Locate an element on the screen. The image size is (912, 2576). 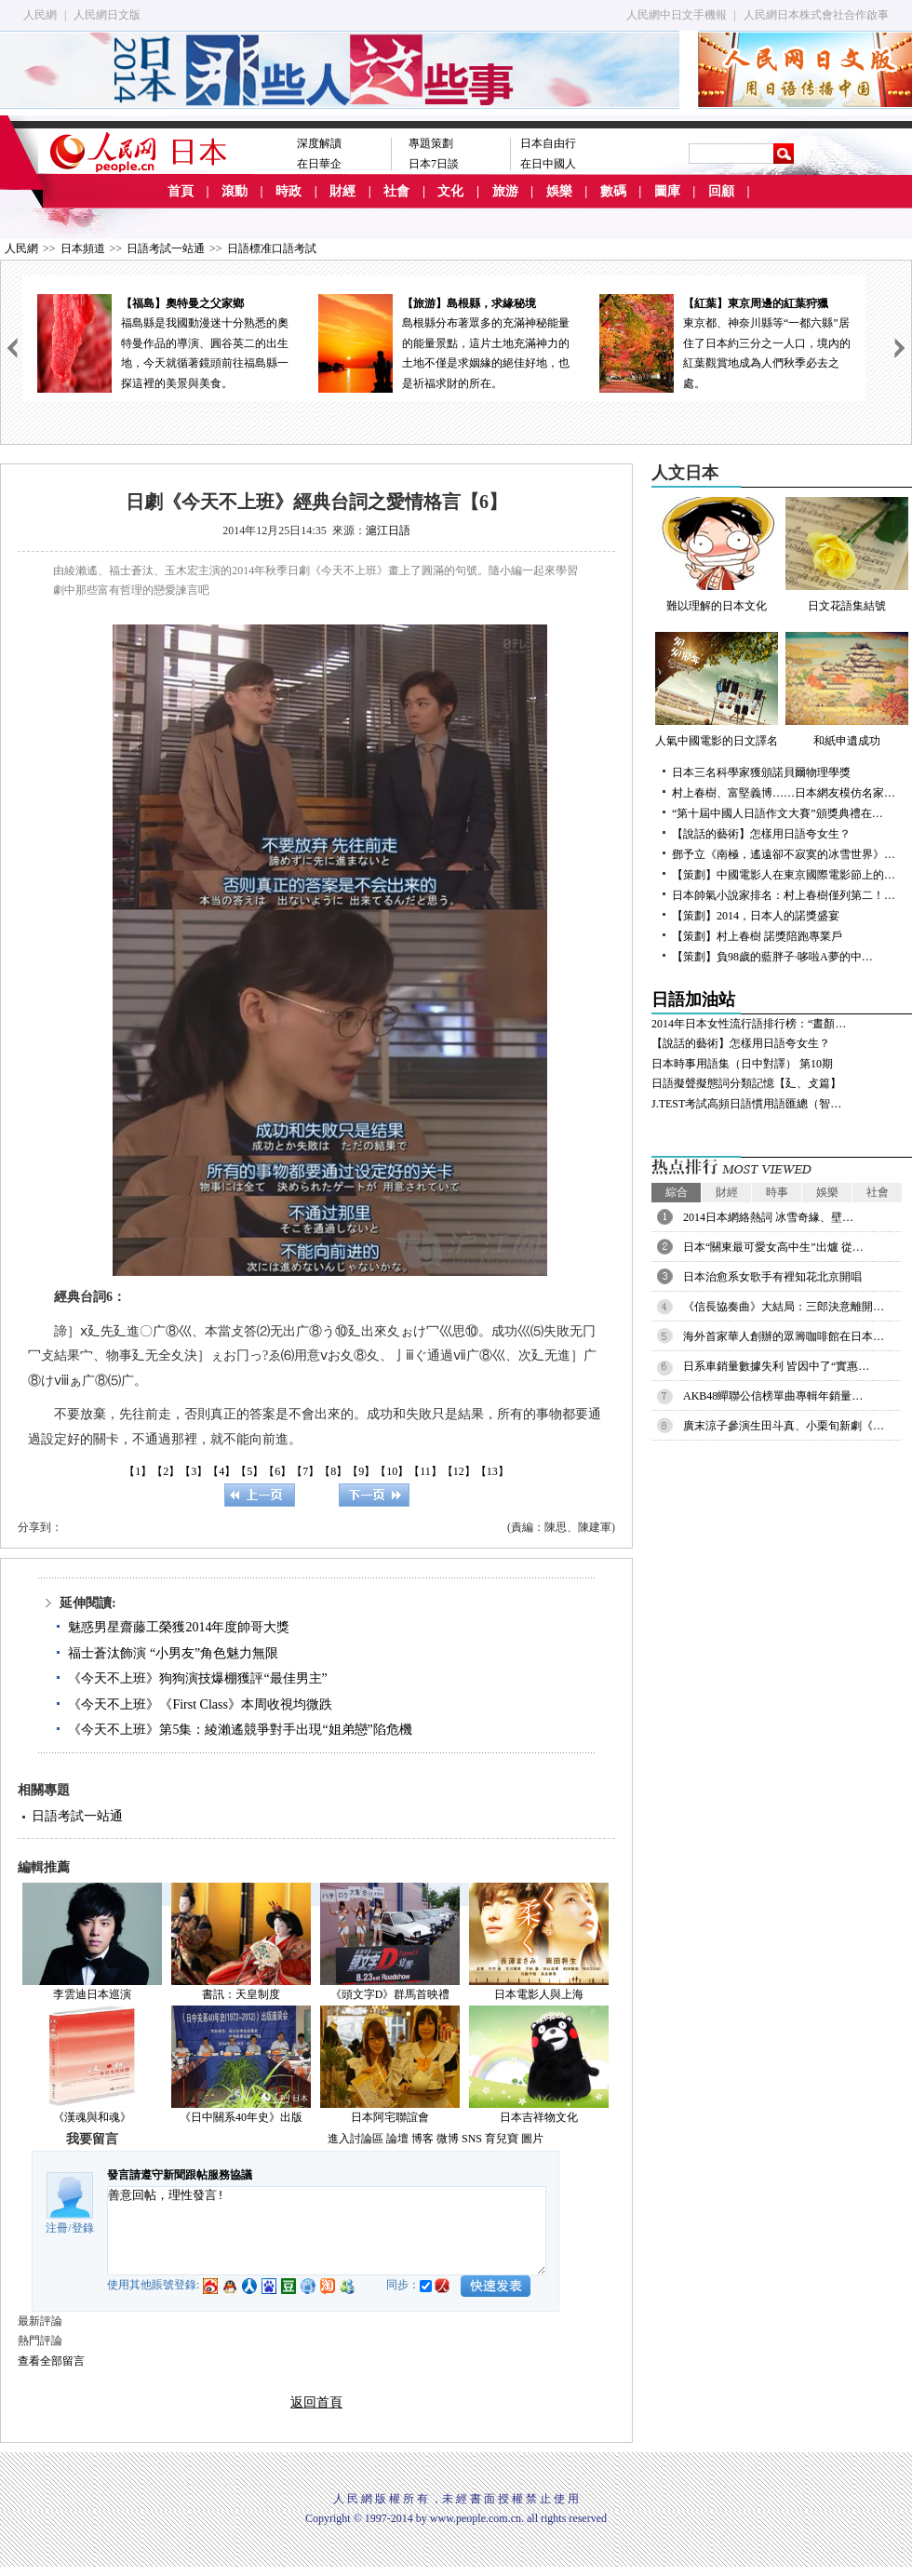
日本治愈系女歌手有裡知花北京開唱 is located at coordinates (772, 1276).